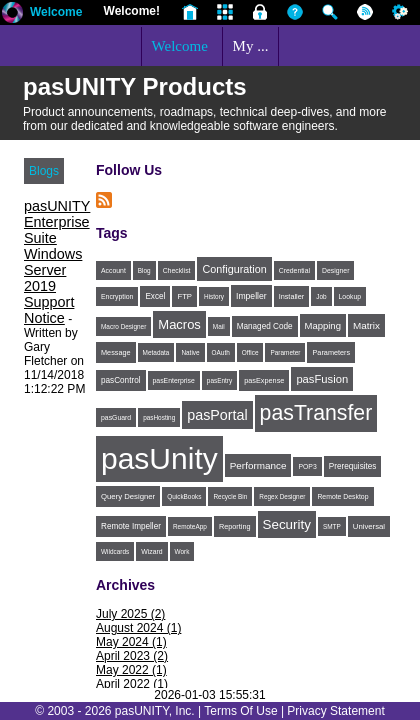 The height and width of the screenshot is (720, 420). Describe the element at coordinates (323, 325) in the screenshot. I see `Mapping` at that location.